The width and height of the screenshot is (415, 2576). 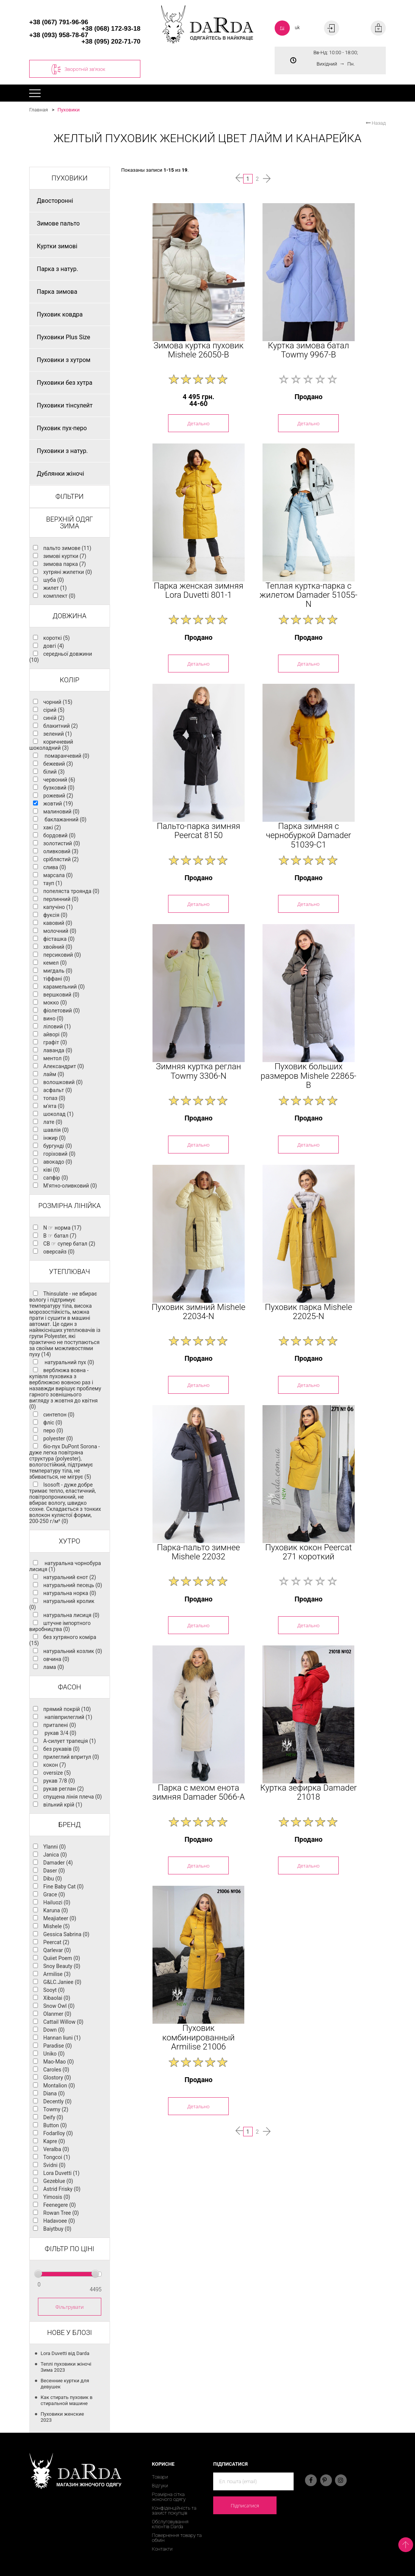 I want to click on Quiiet Poem (0), so click(x=61, y=1958).